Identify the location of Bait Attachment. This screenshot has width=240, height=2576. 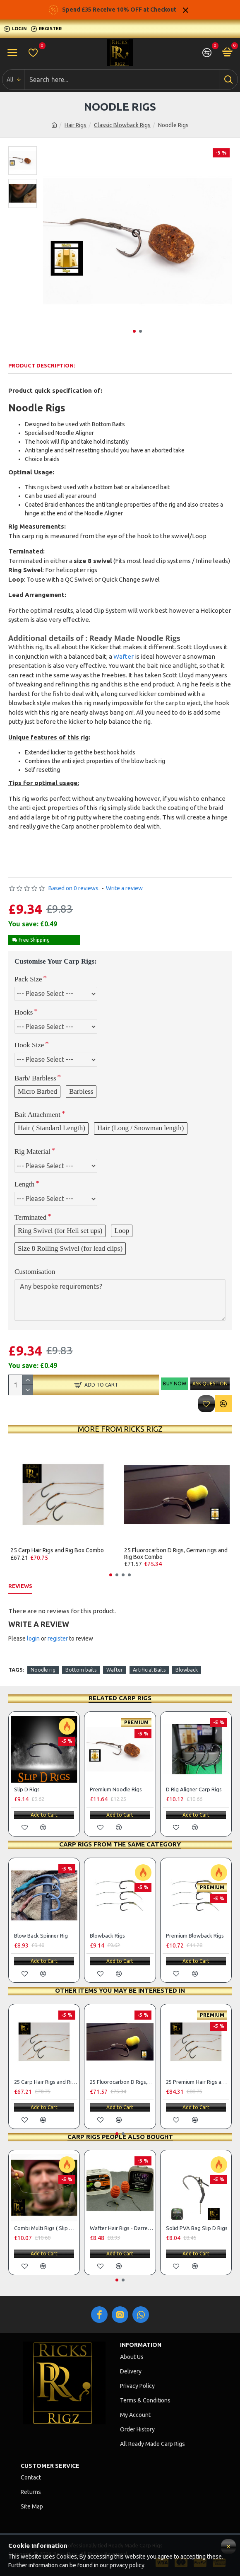
(37, 1115).